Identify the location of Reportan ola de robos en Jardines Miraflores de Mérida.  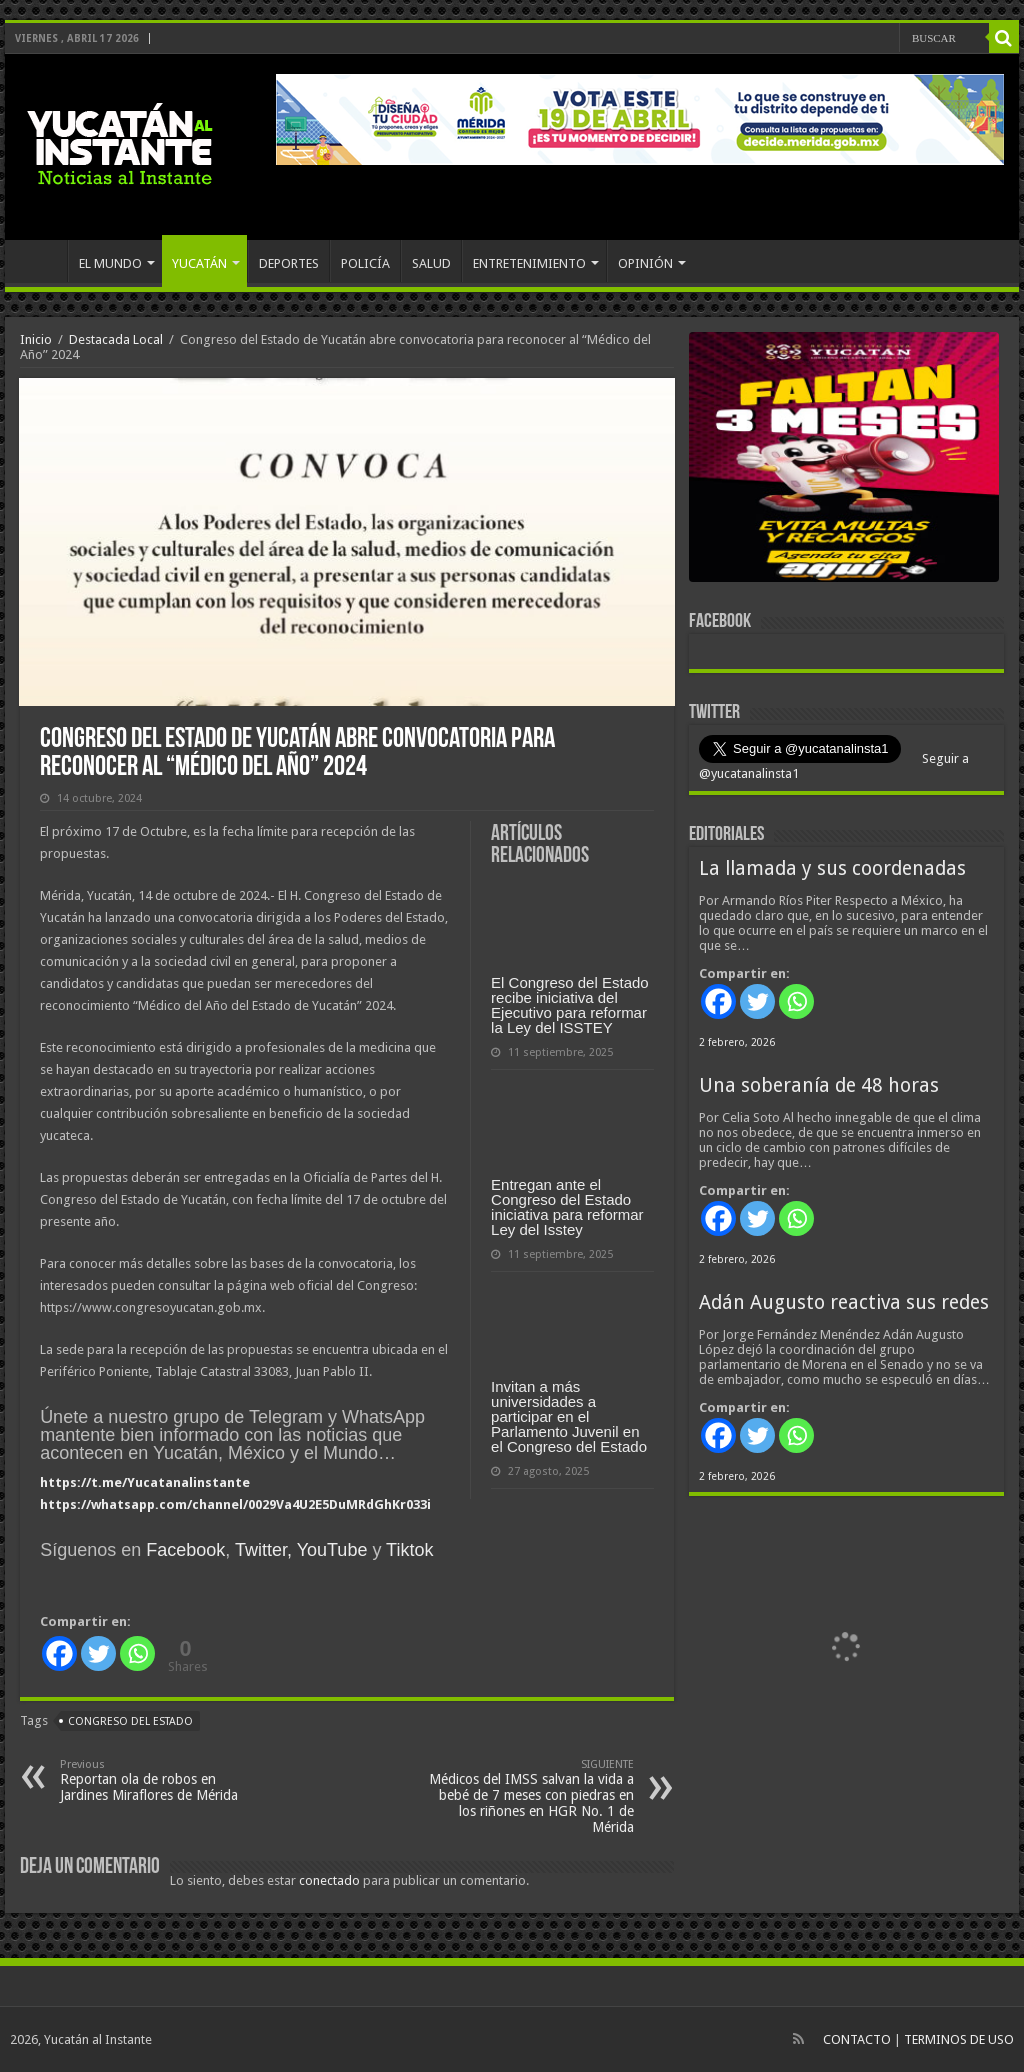
(162, 1780).